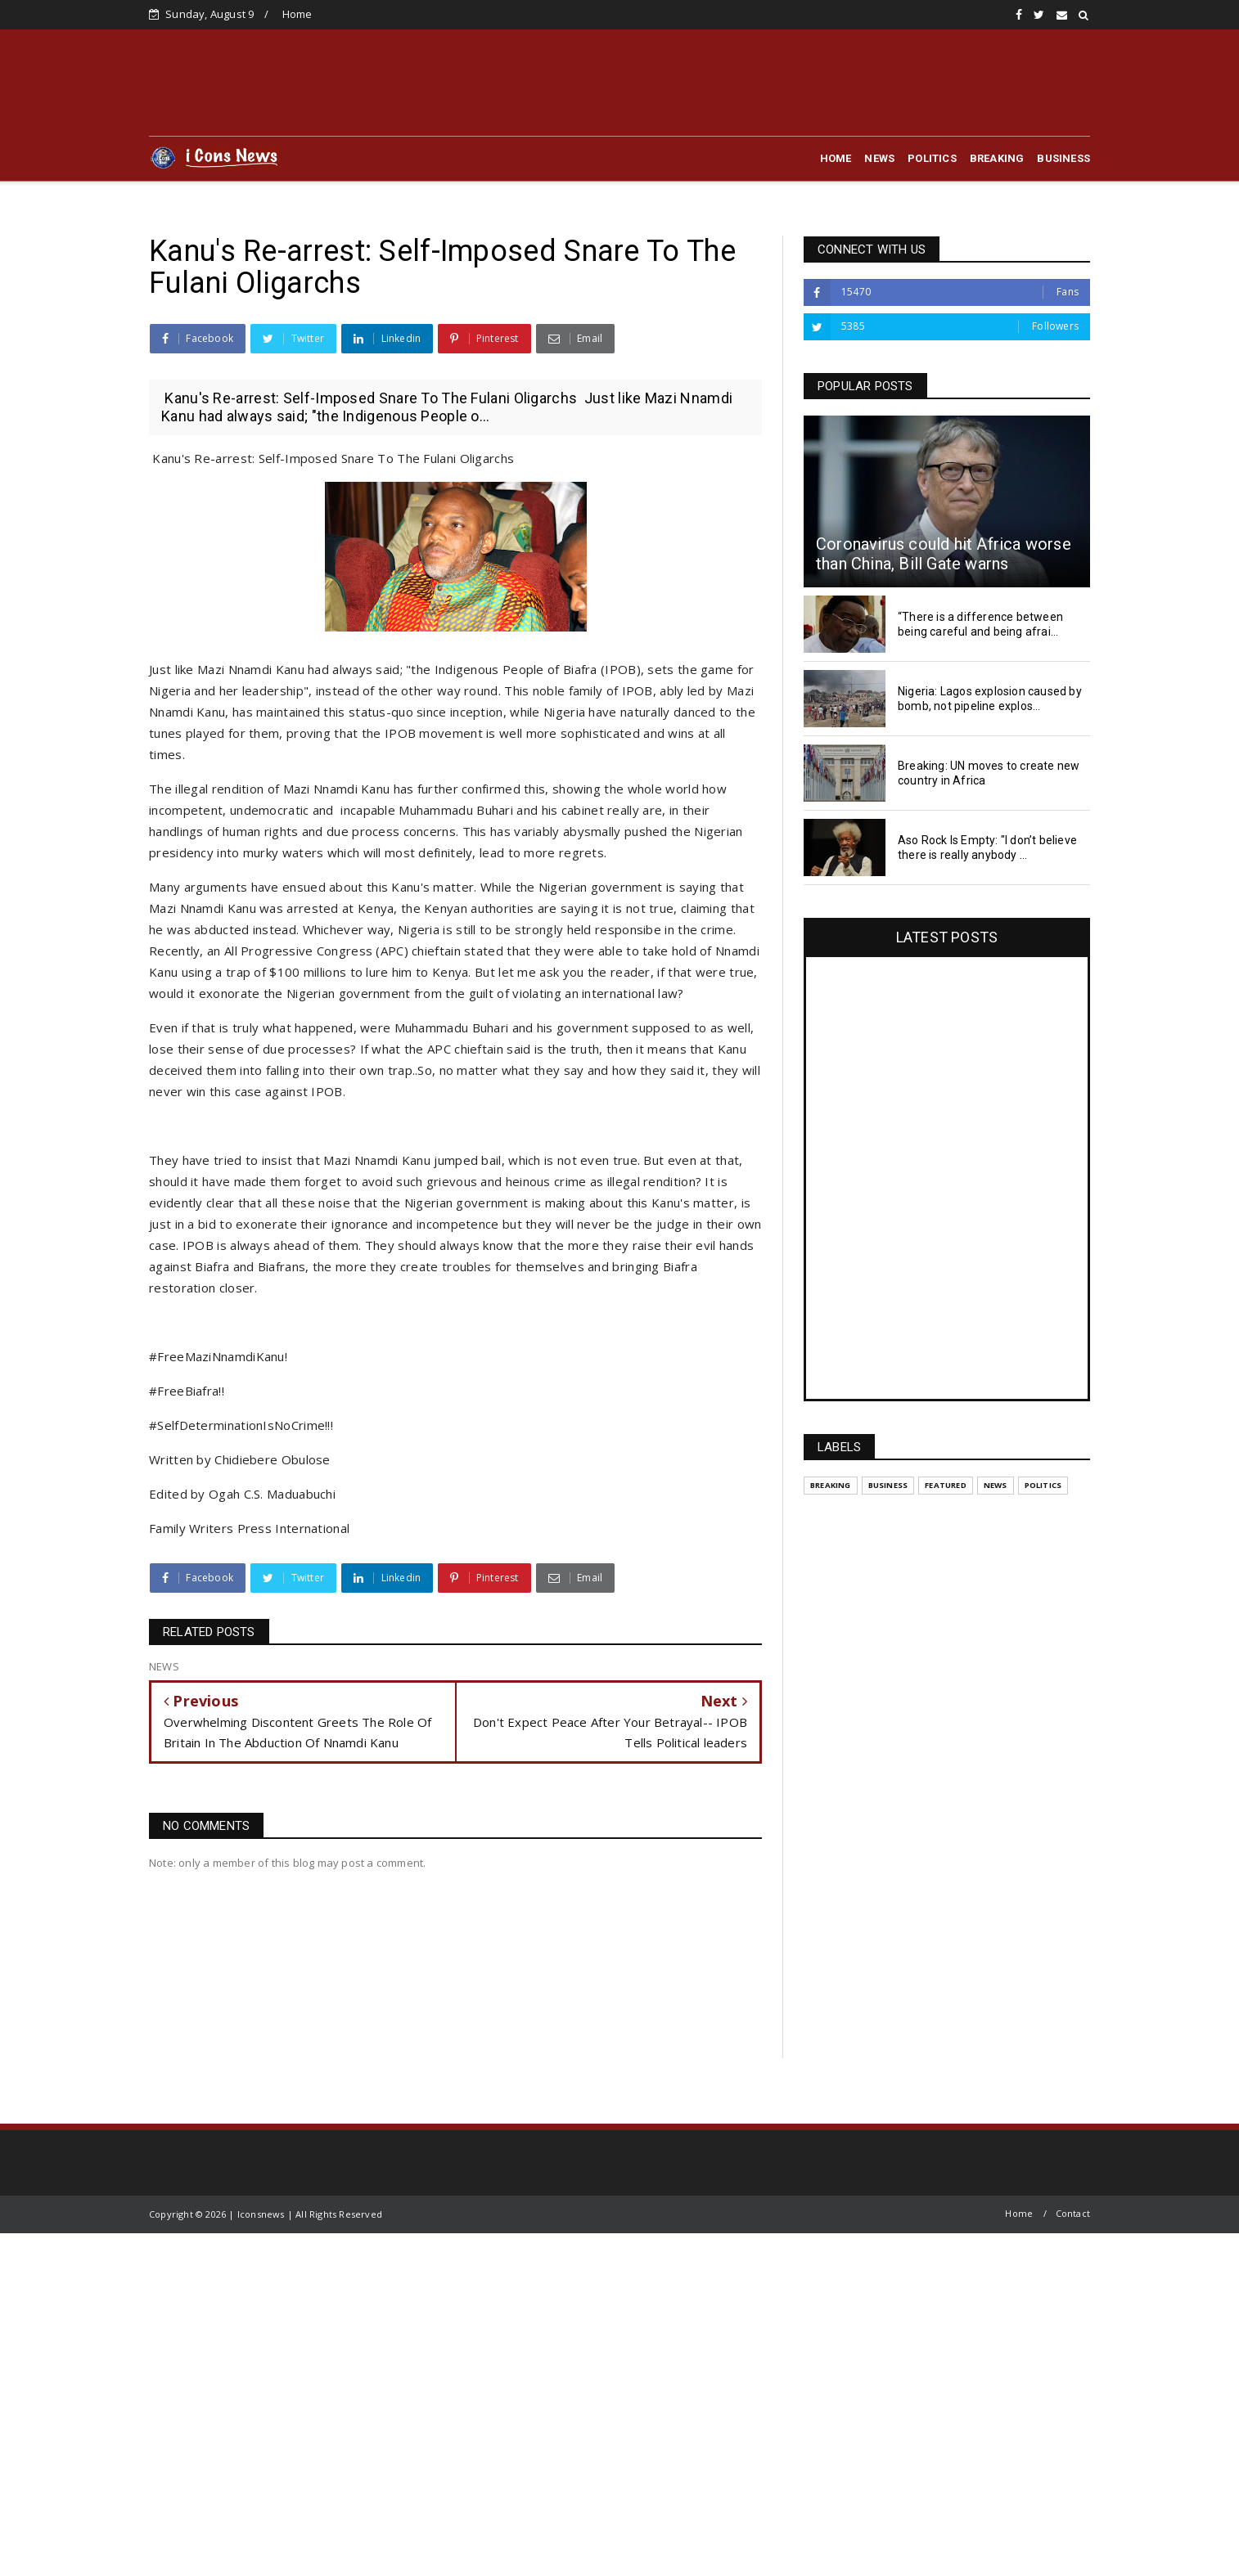  What do you see at coordinates (932, 158) in the screenshot?
I see `POLITICS` at bounding box center [932, 158].